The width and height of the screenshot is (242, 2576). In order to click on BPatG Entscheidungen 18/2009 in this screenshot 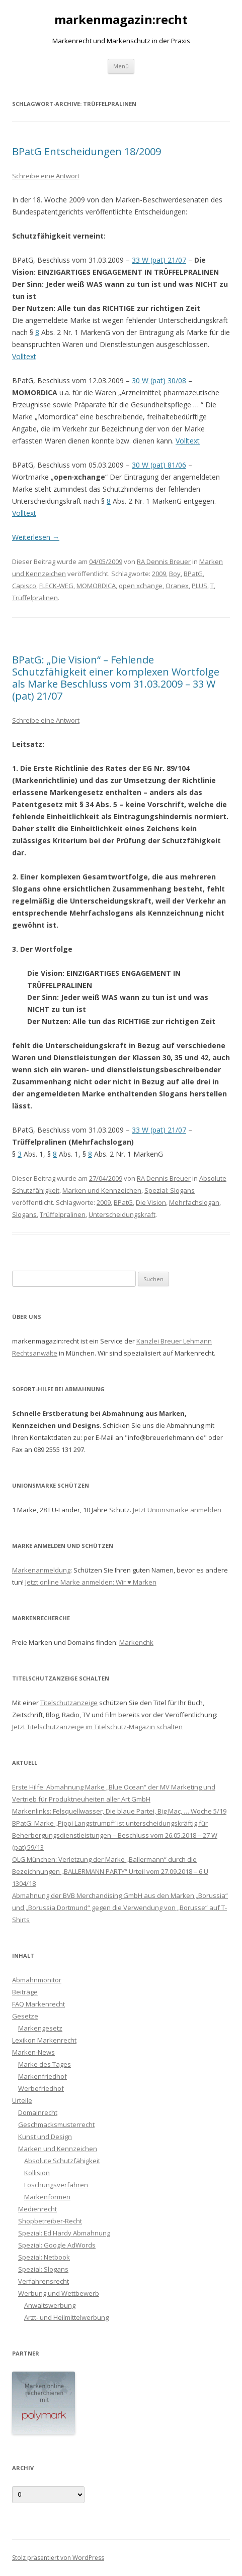, I will do `click(86, 151)`.